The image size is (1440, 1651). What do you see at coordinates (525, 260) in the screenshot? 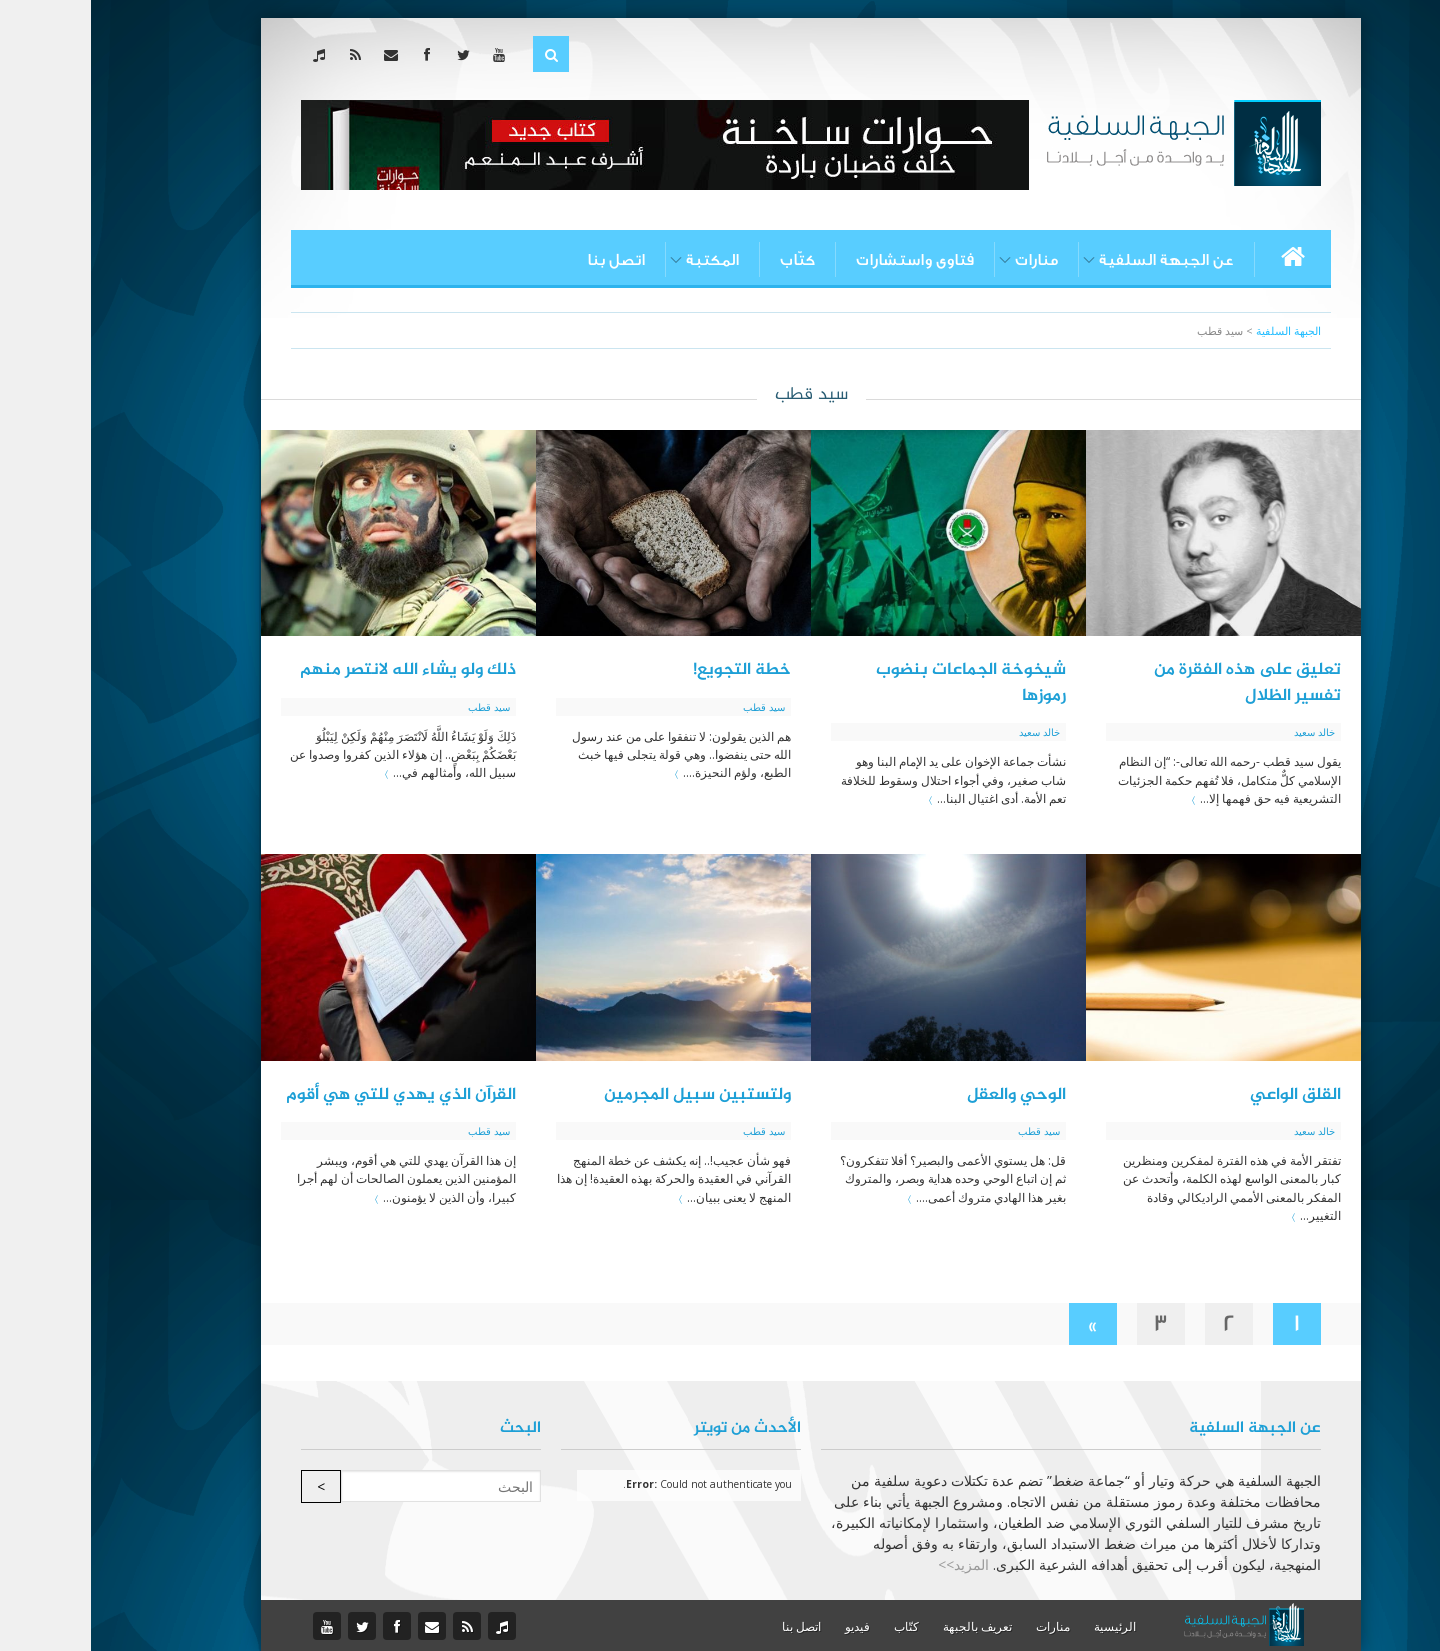
I see `اتصل بنا` at bounding box center [525, 260].